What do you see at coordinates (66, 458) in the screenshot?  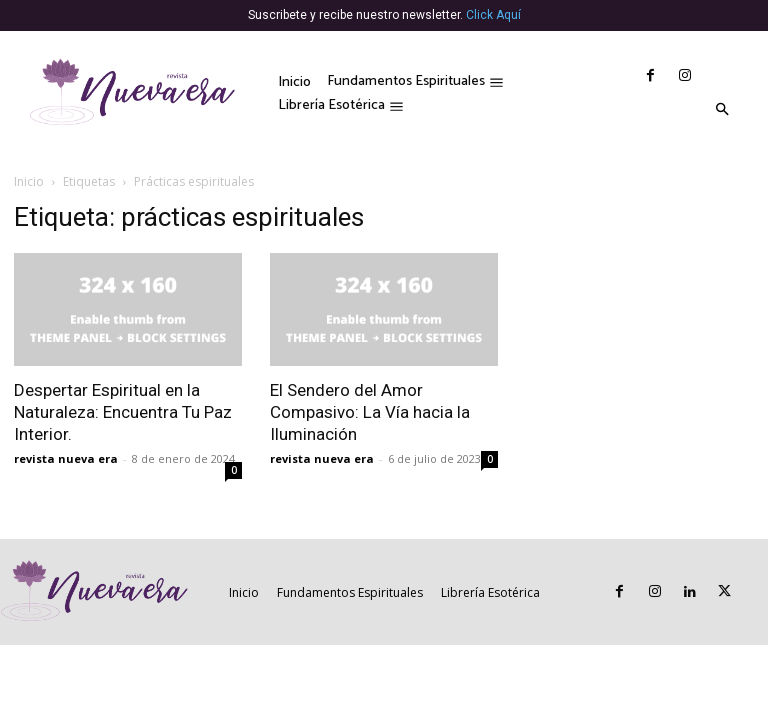 I see `revista nueva era` at bounding box center [66, 458].